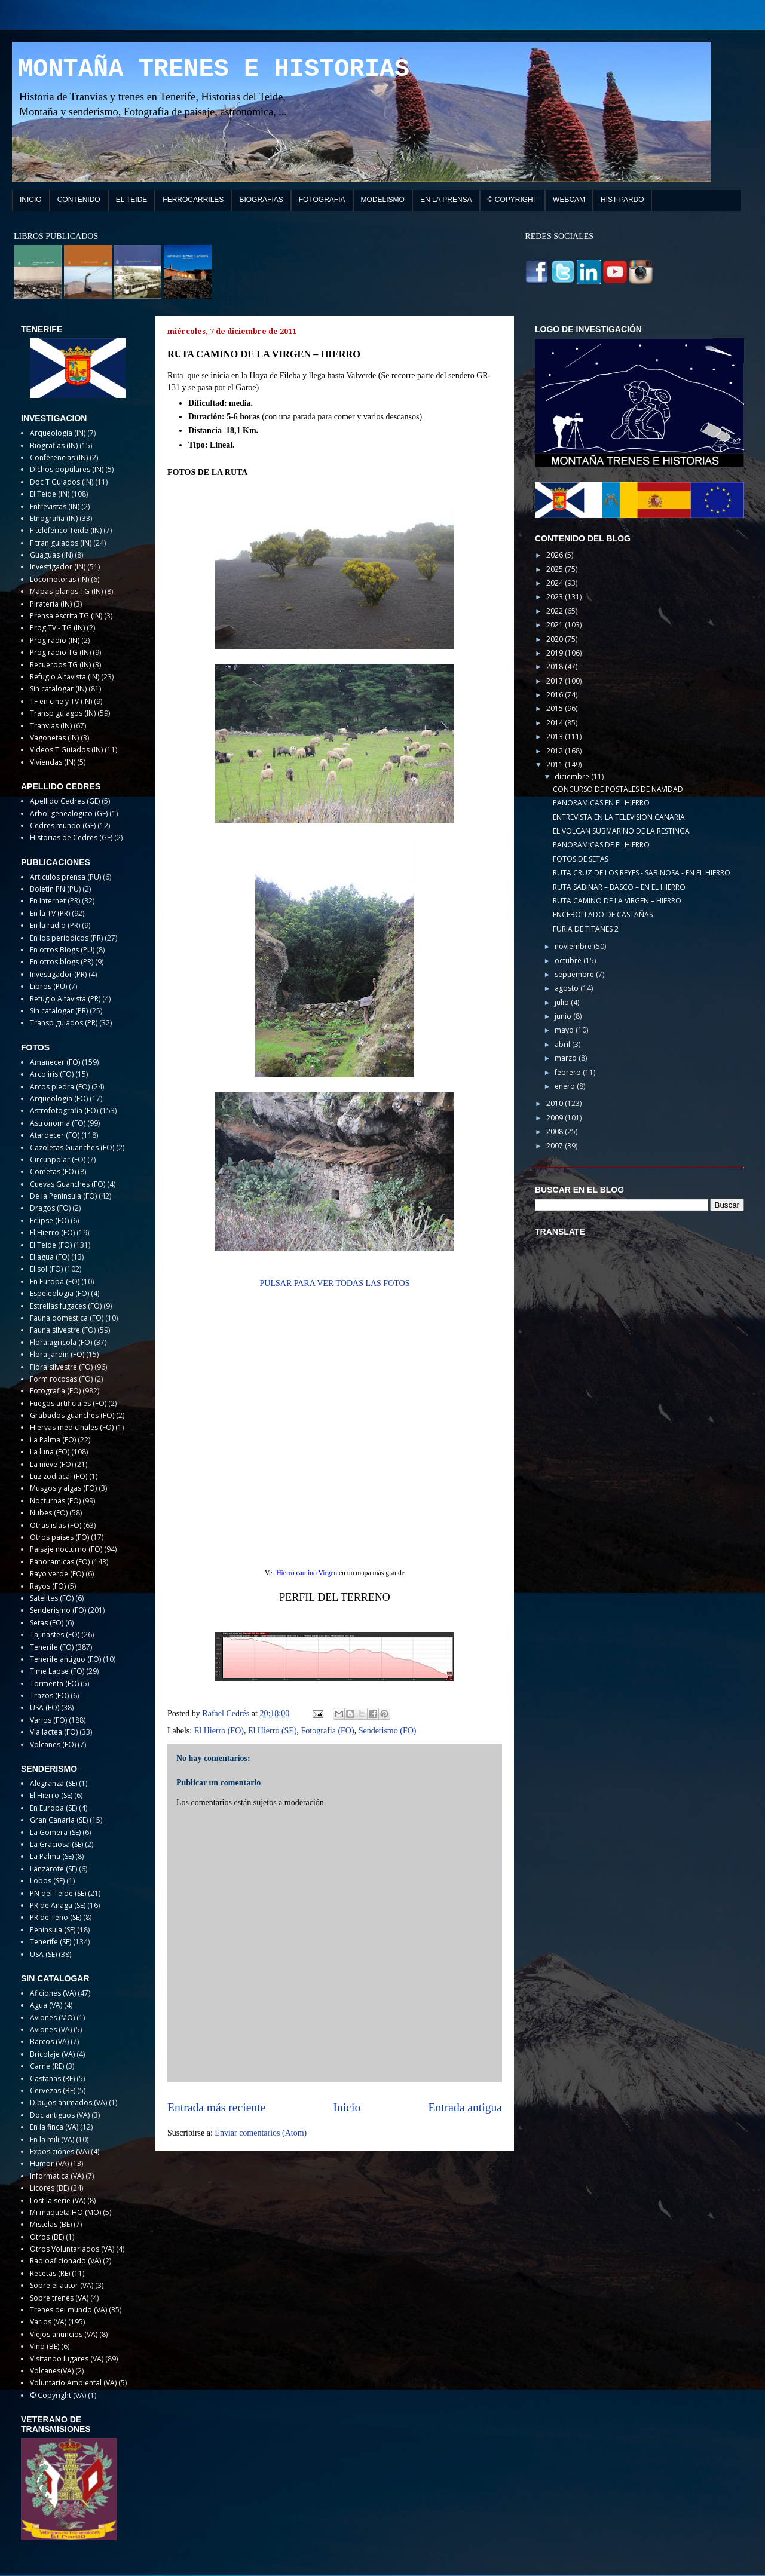 The width and height of the screenshot is (765, 2576). What do you see at coordinates (466, 2107) in the screenshot?
I see `Entrada antigua` at bounding box center [466, 2107].